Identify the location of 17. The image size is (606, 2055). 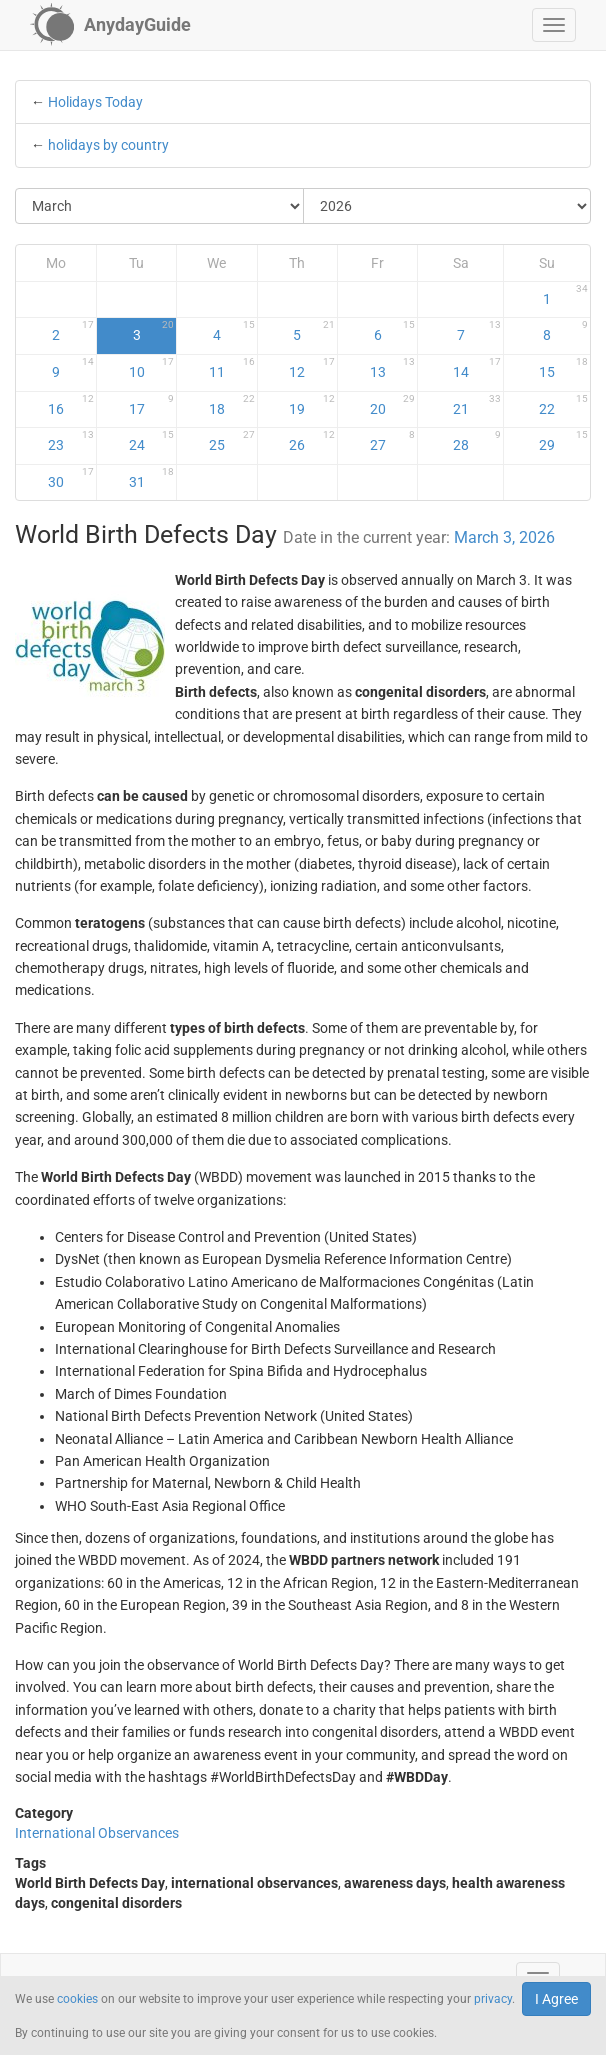
(152, 405).